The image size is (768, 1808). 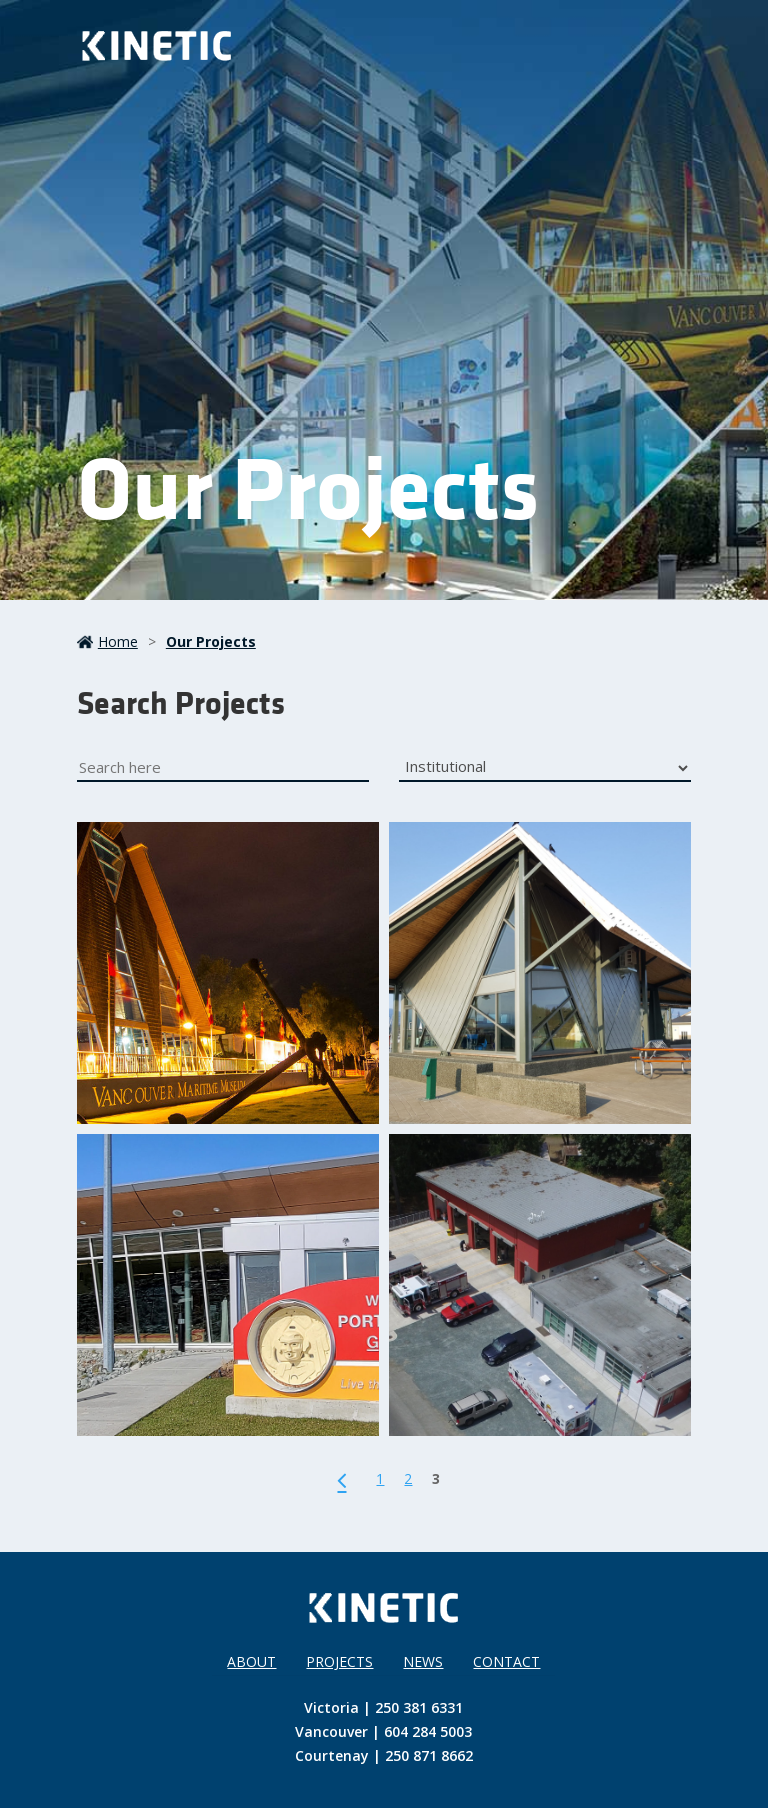 What do you see at coordinates (339, 1661) in the screenshot?
I see `Projects` at bounding box center [339, 1661].